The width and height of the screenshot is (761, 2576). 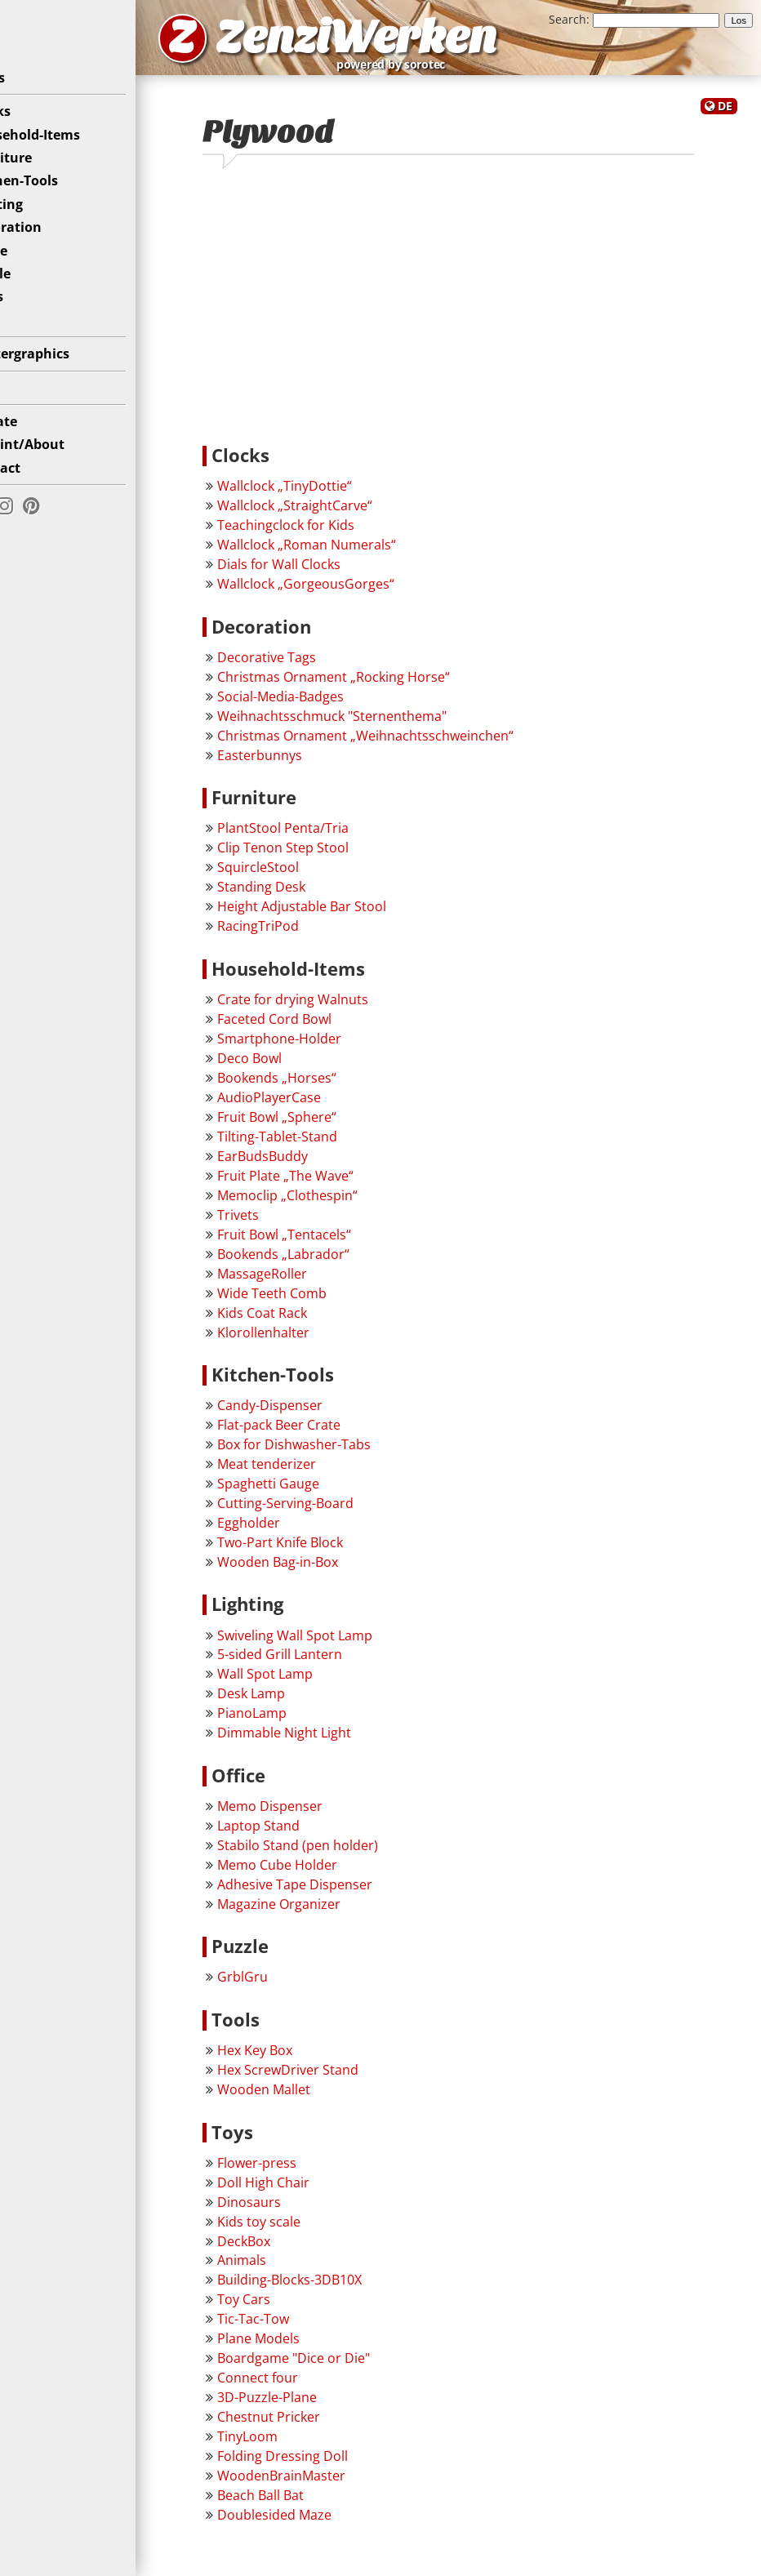 I want to click on EarBudsBuddy, so click(x=310, y=1168).